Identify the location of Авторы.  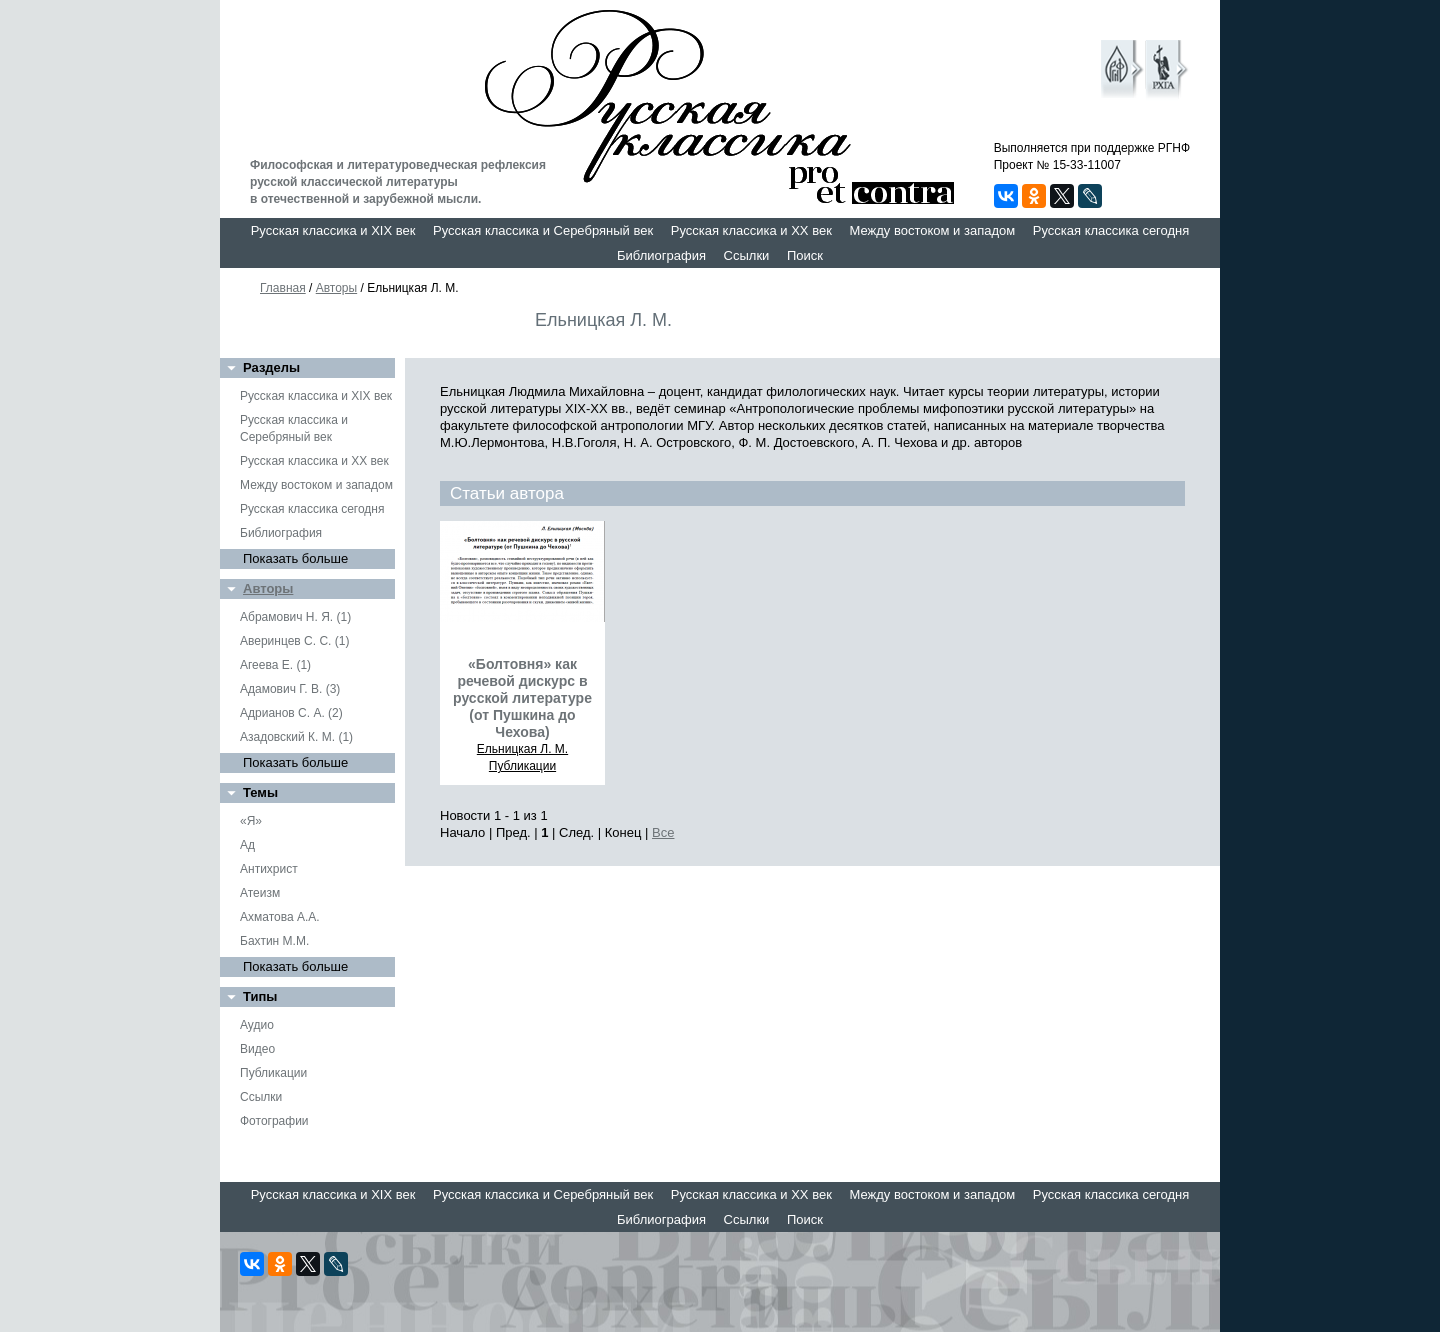
(336, 288).